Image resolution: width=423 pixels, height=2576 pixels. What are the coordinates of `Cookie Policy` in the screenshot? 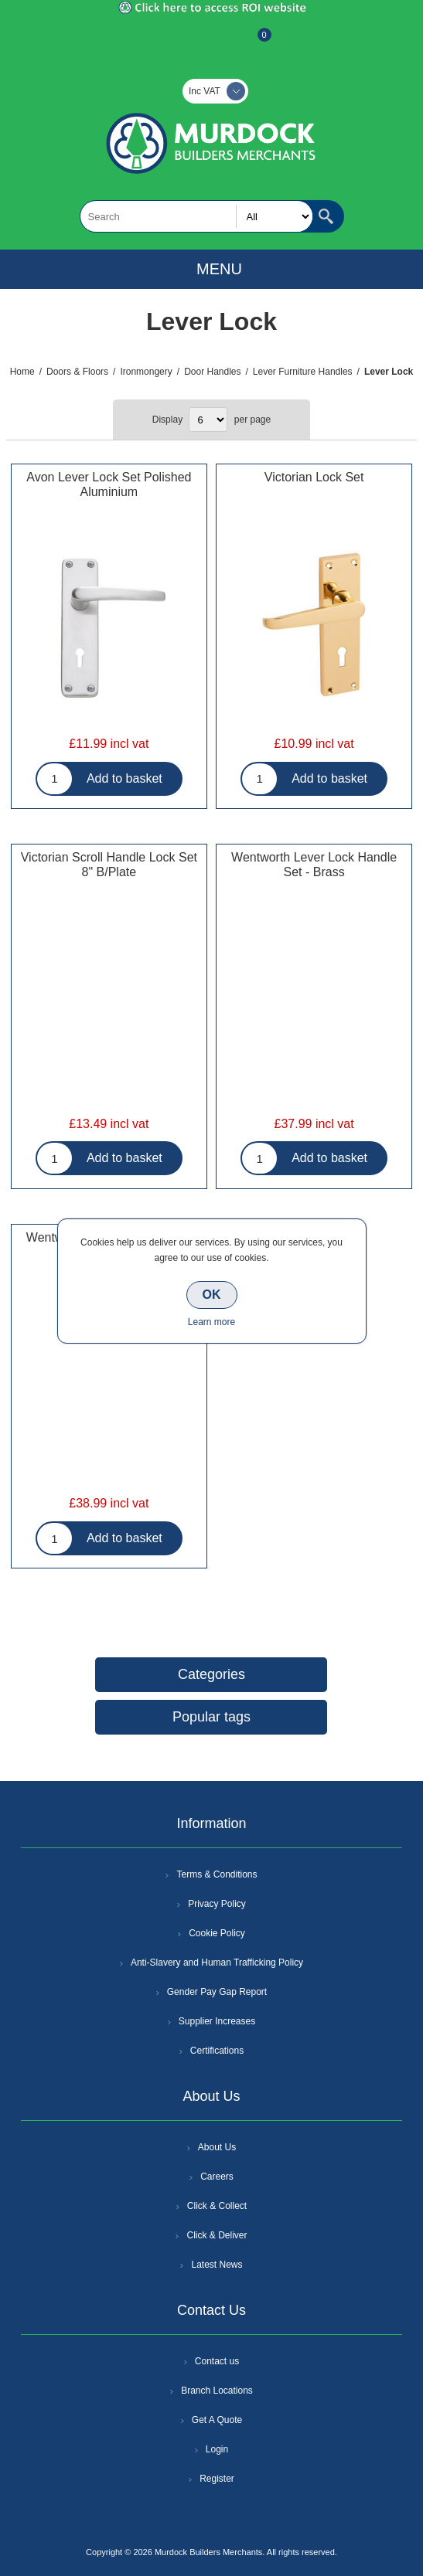 It's located at (217, 1933).